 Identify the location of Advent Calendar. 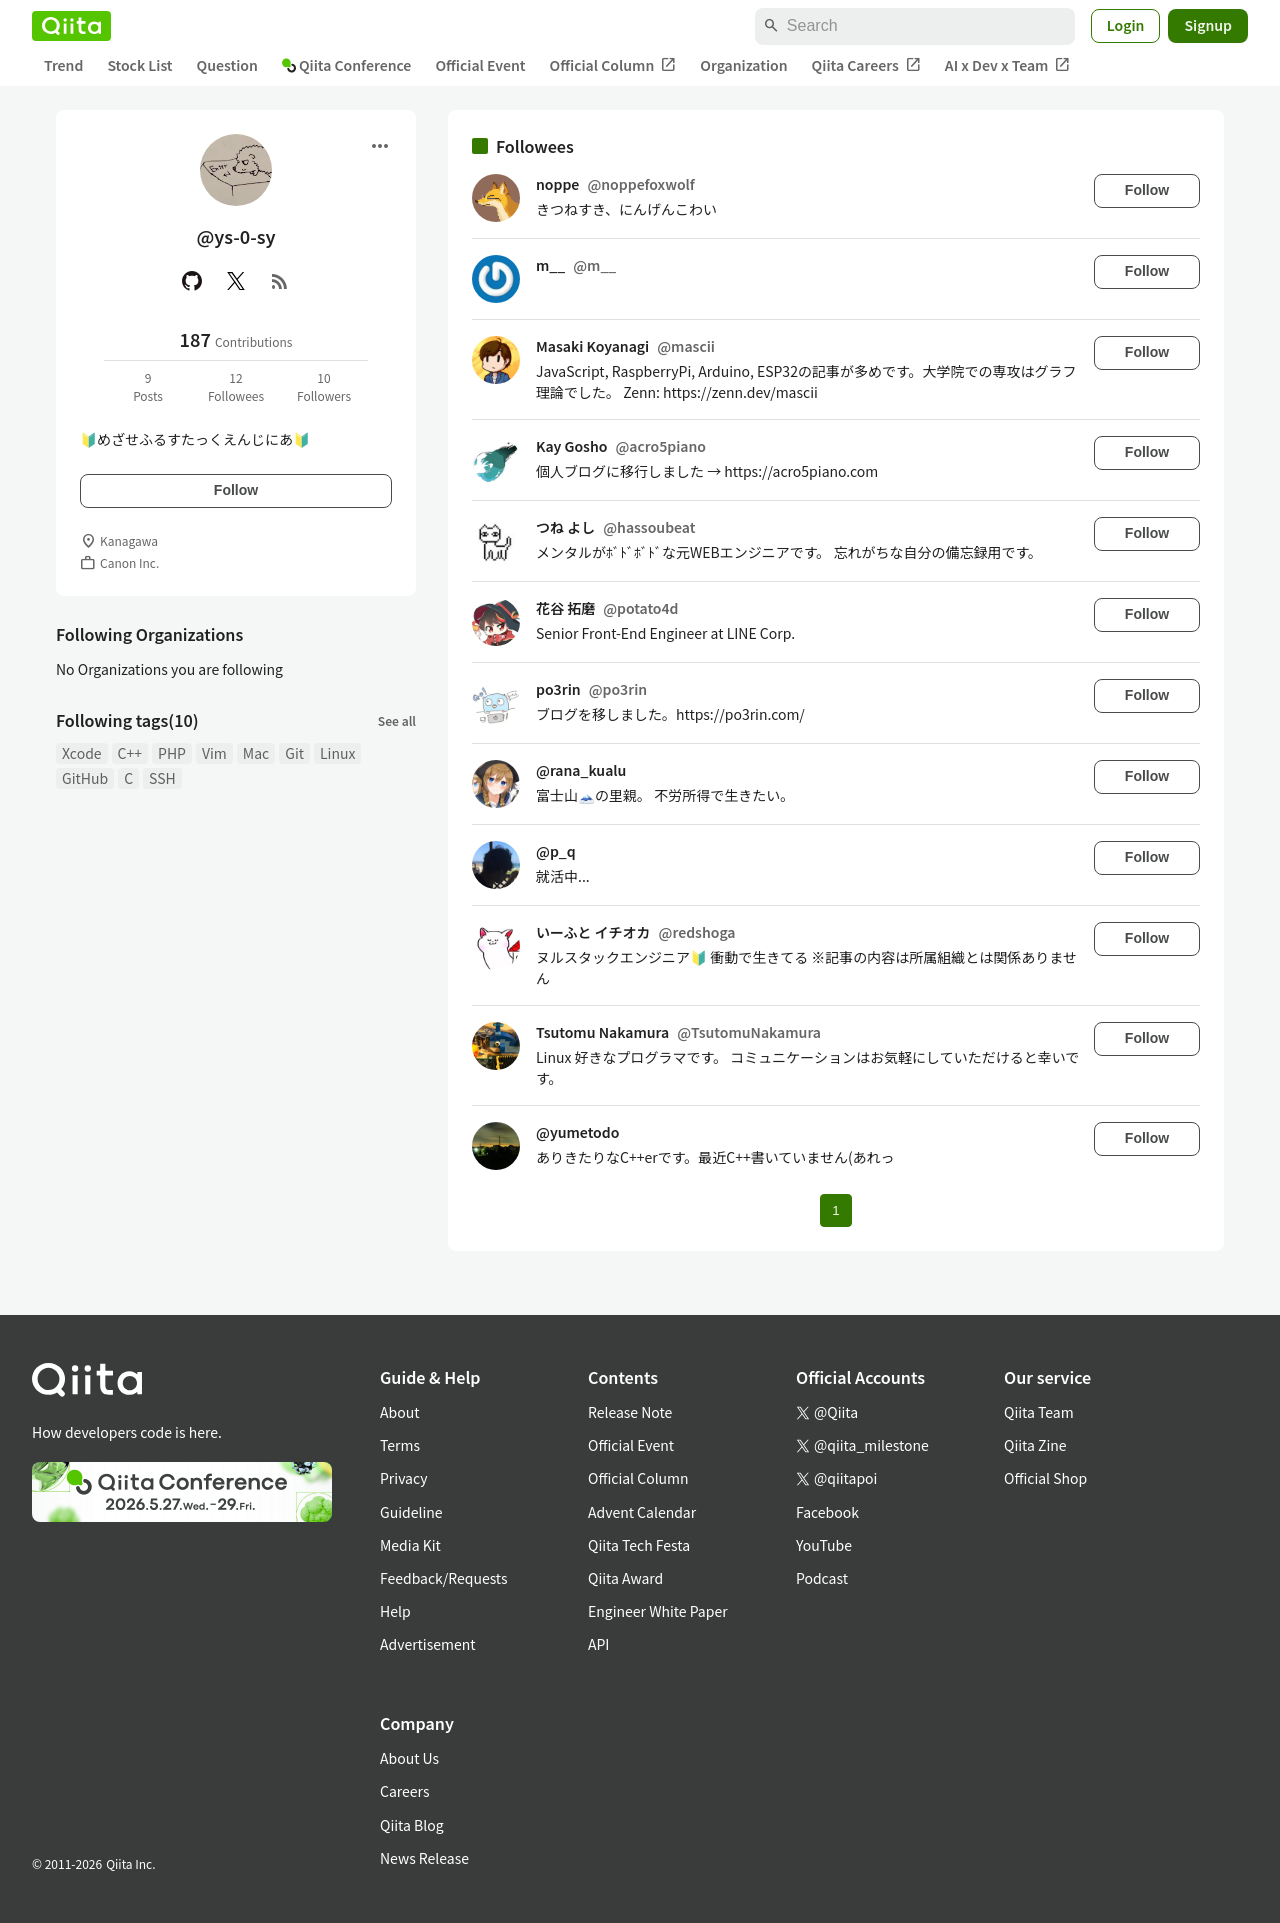
(642, 1512).